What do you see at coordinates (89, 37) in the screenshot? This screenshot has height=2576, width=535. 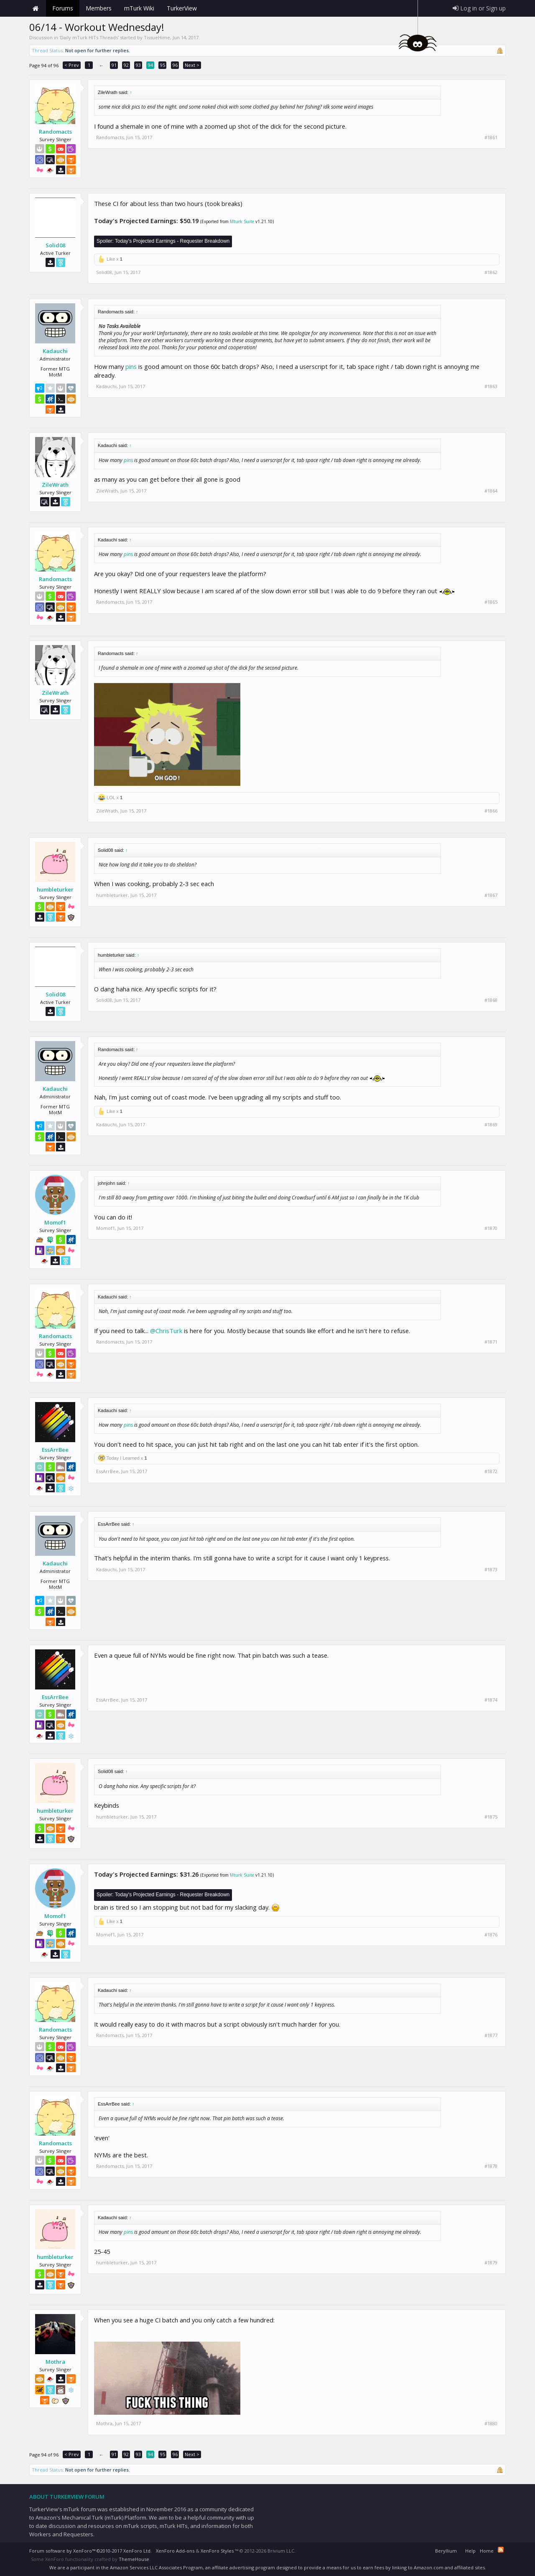 I see `Daily mTurk HITs Threads` at bounding box center [89, 37].